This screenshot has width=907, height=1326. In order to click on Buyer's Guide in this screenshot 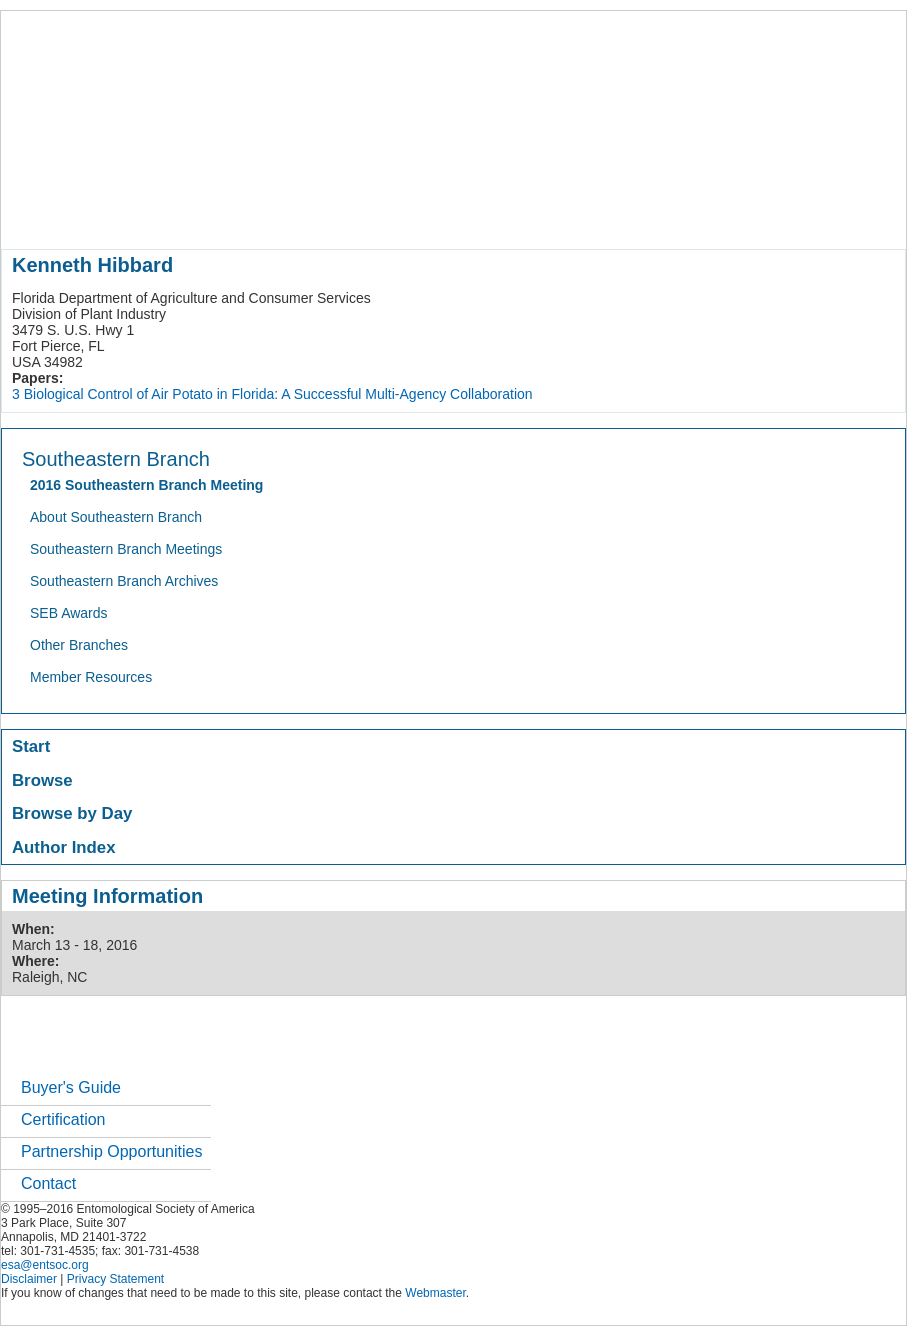, I will do `click(71, 1087)`.